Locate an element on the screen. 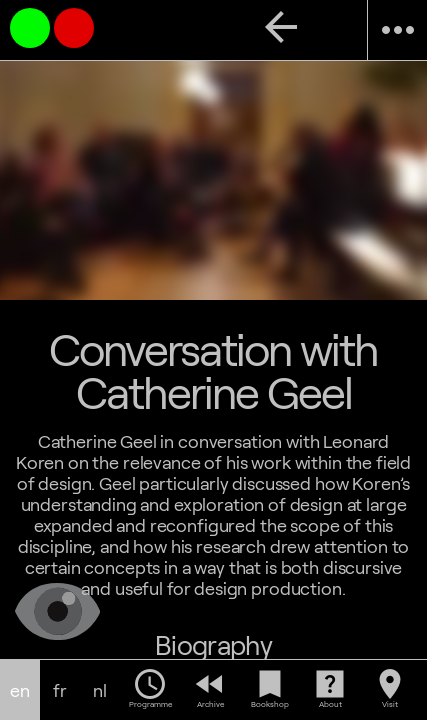 This screenshot has width=427, height=720. fr is located at coordinates (60, 690).